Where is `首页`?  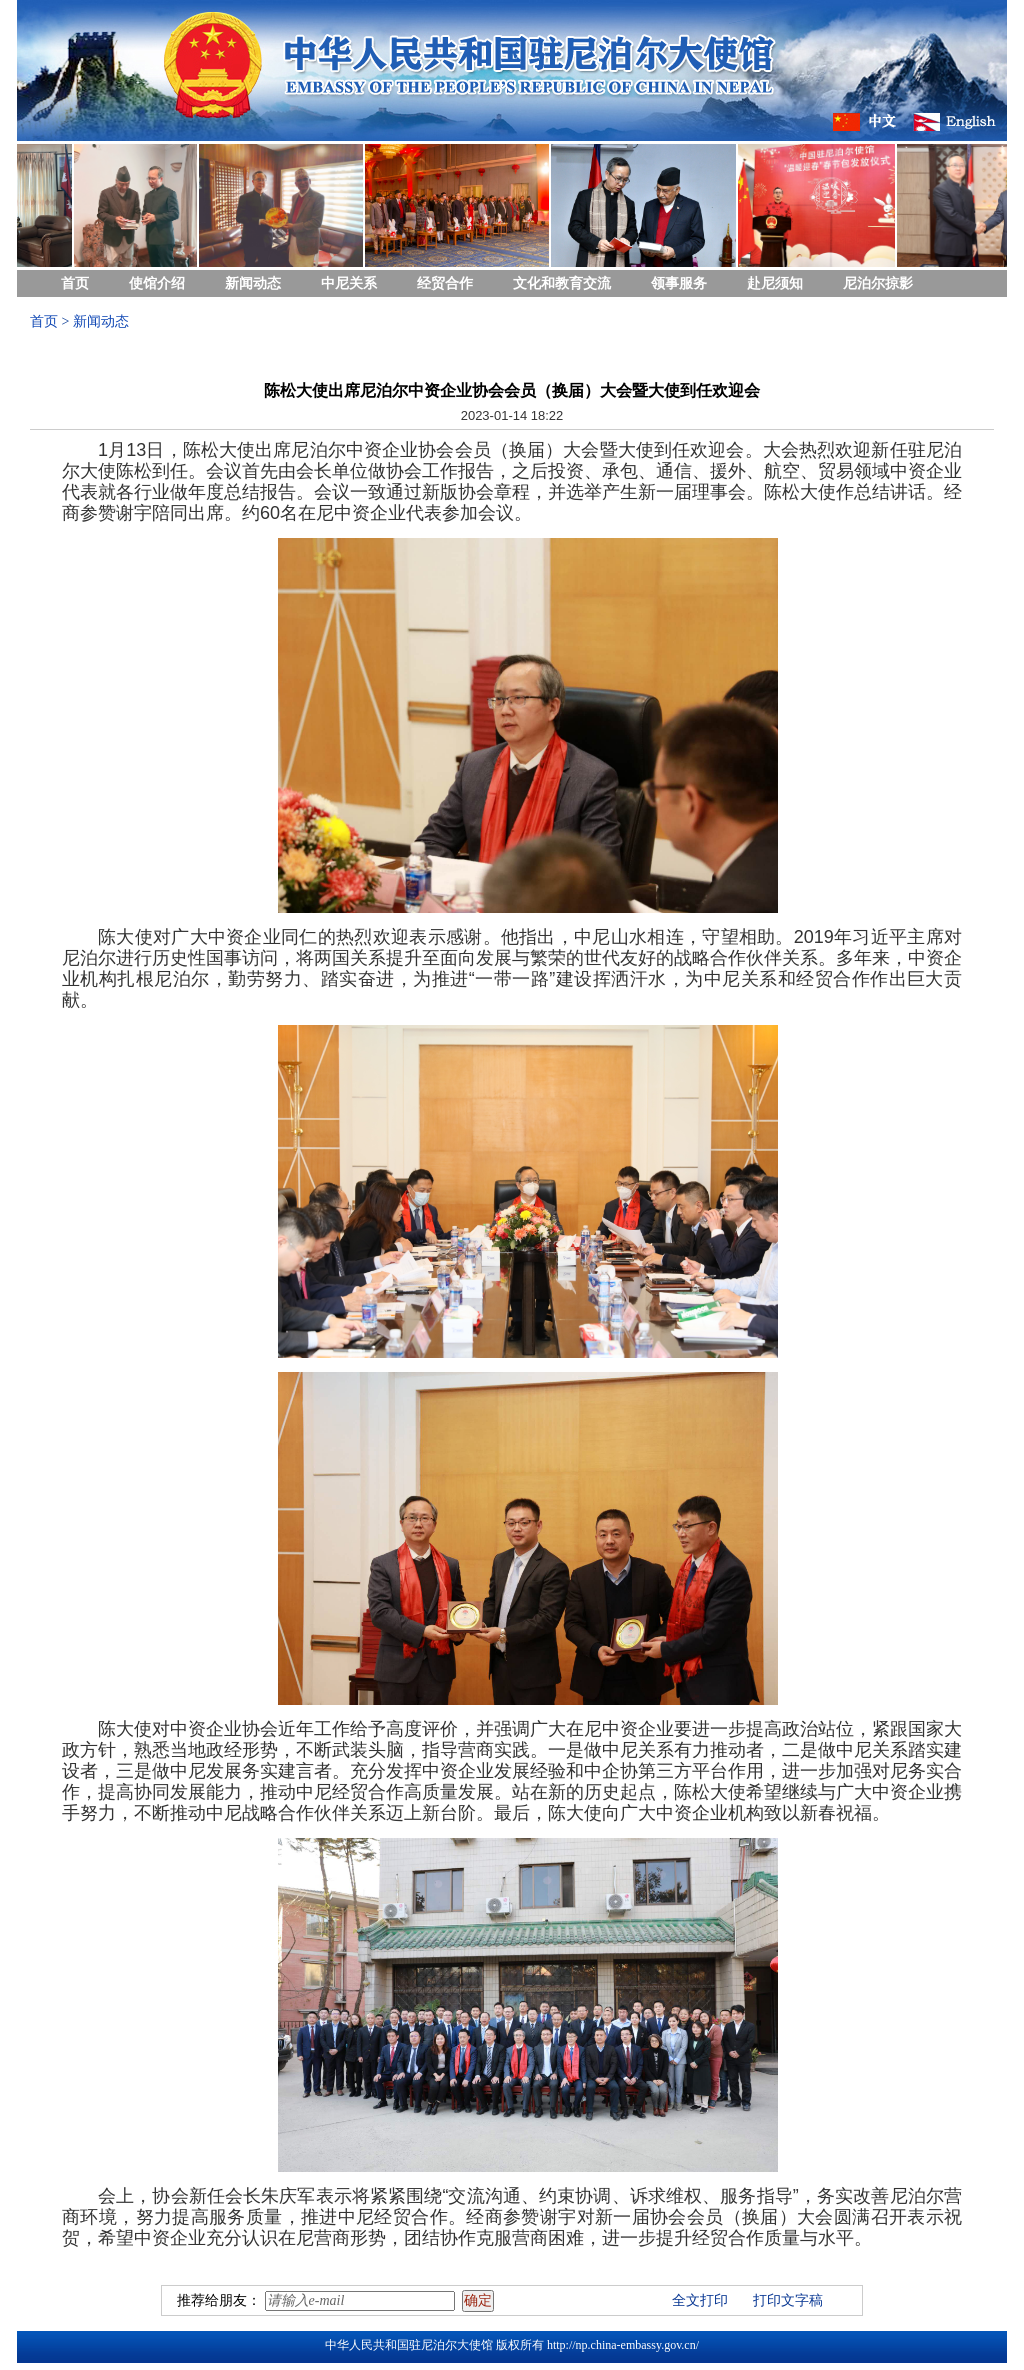
首页 is located at coordinates (75, 283).